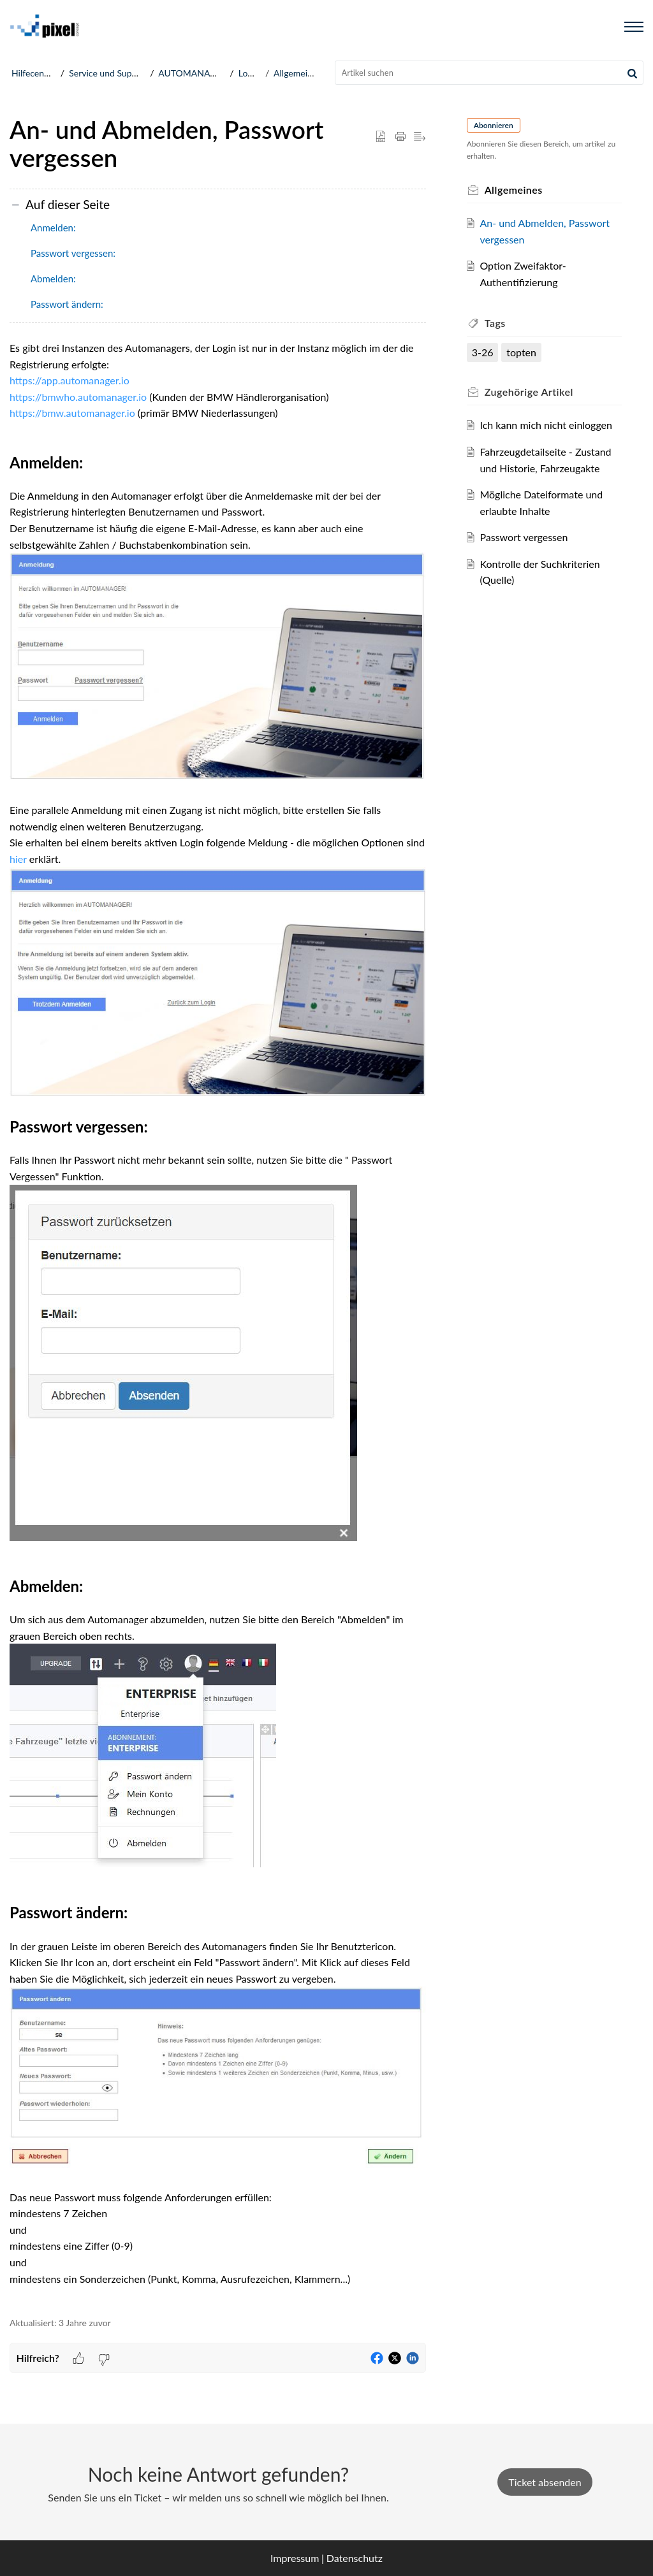 Image resolution: width=653 pixels, height=2576 pixels. I want to click on AUTOMANAGER, so click(192, 73).